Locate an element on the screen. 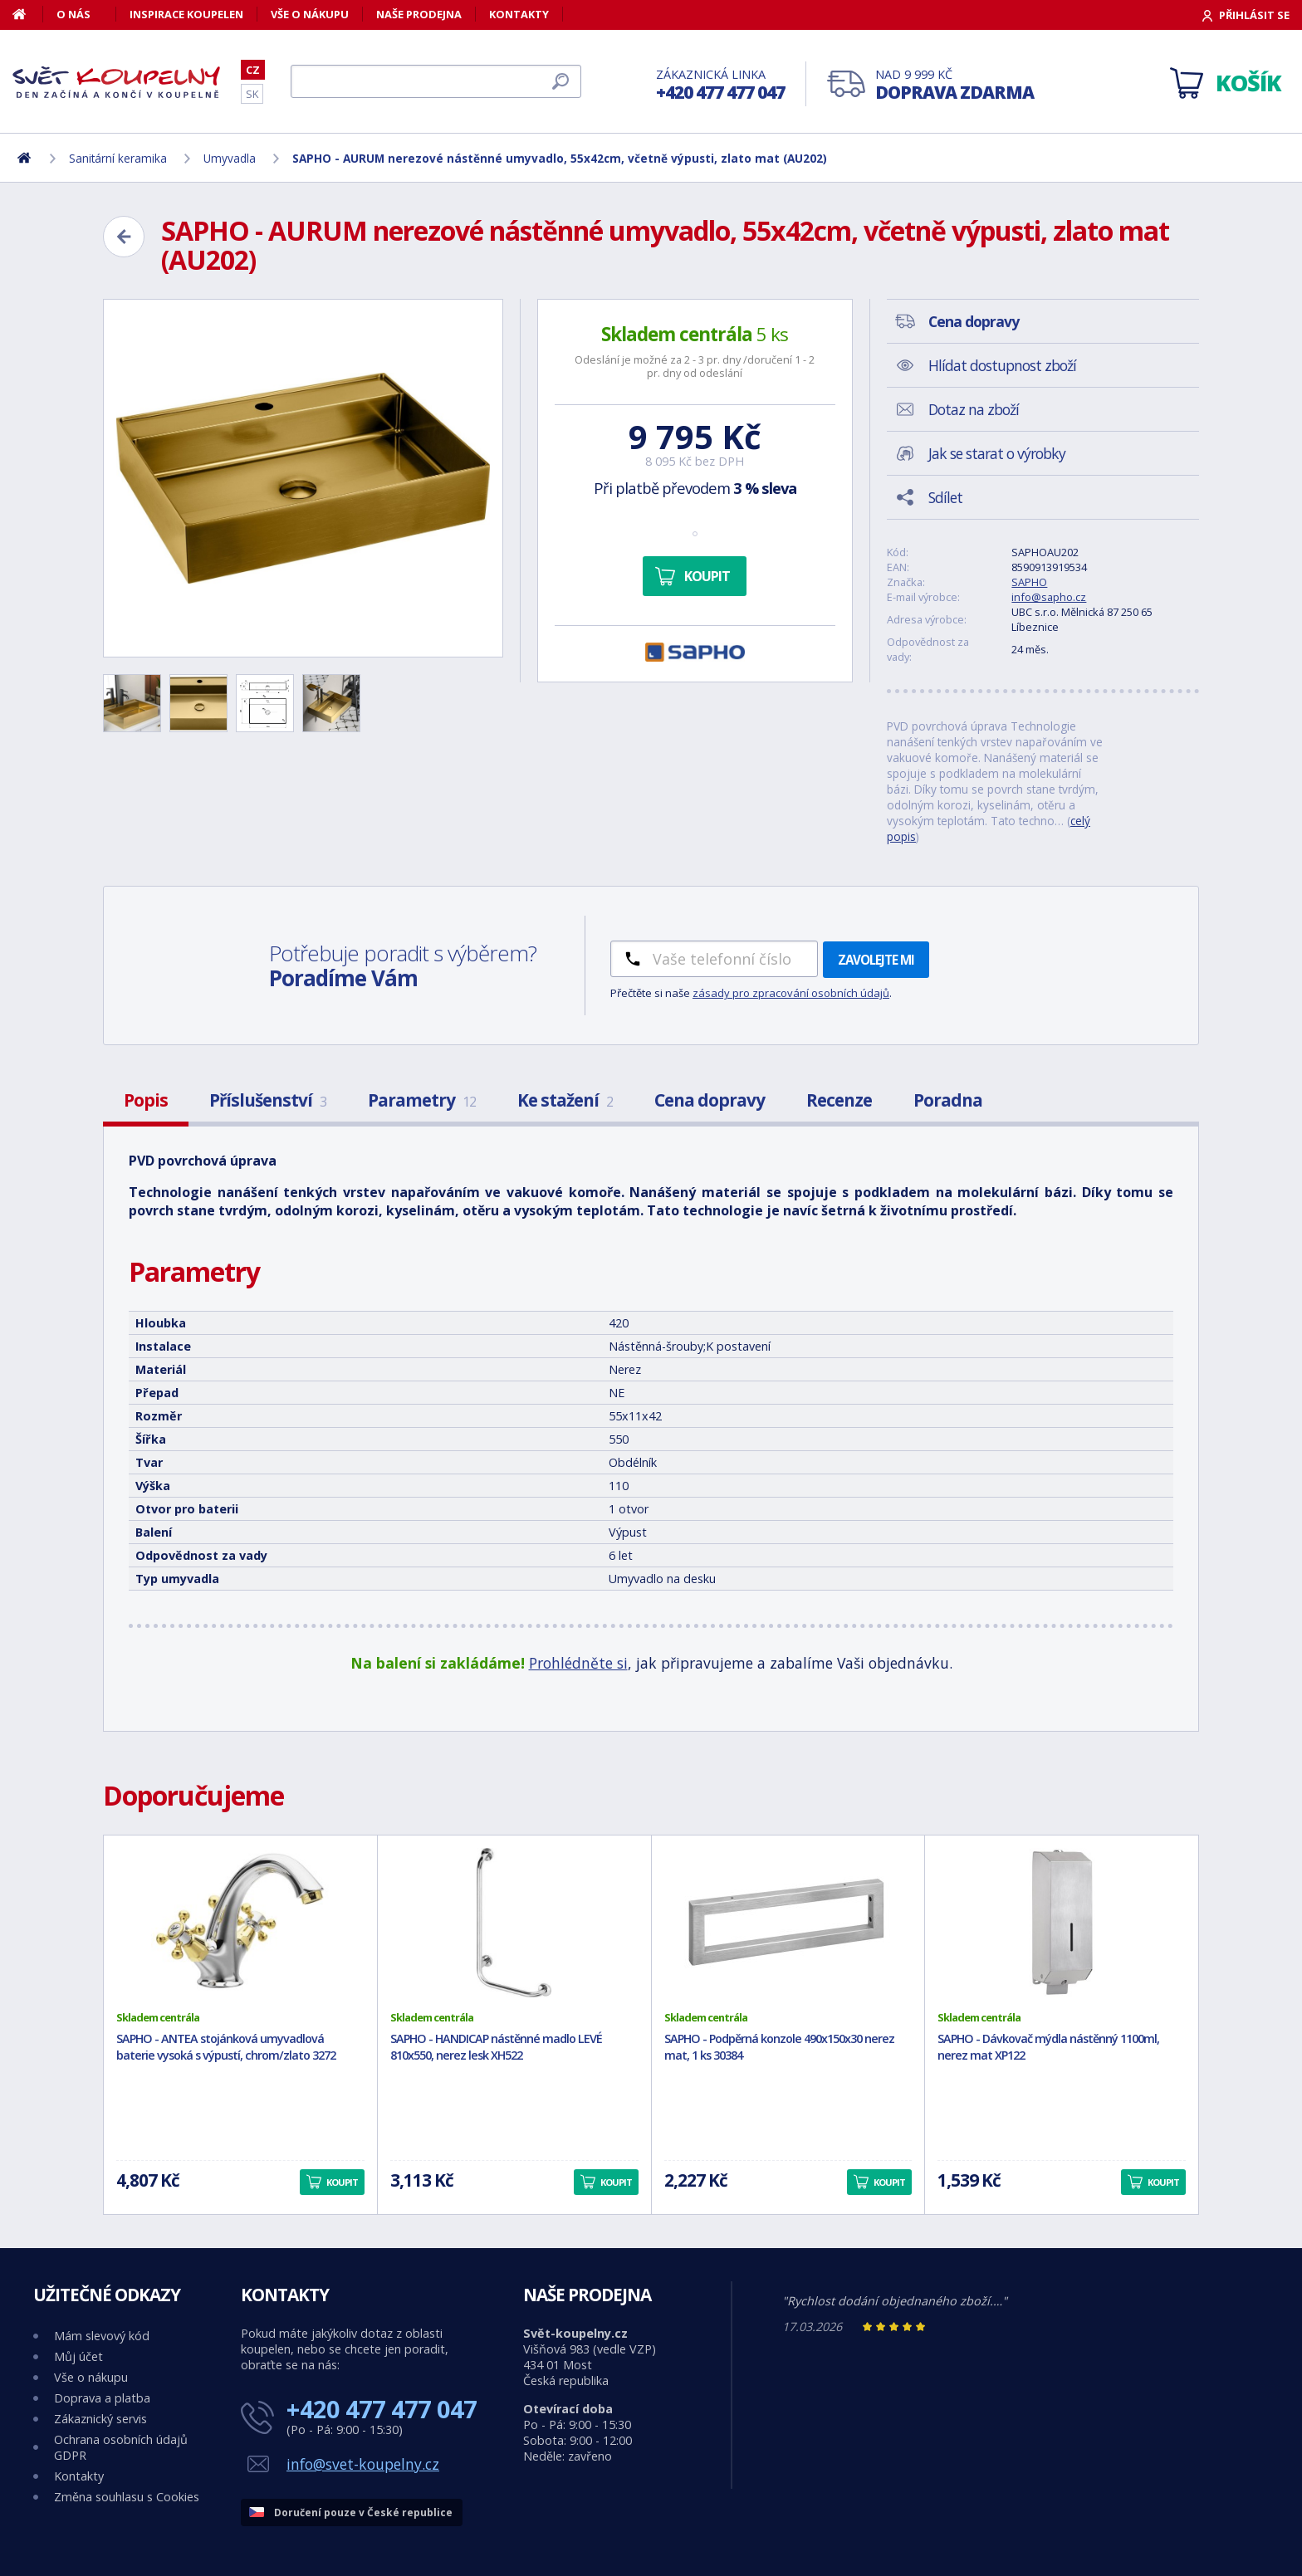  [SAPHO - HANDICAP nástěnné madlo LEVÉ 810x550, nerez lesk XH522] is located at coordinates (514, 1922).